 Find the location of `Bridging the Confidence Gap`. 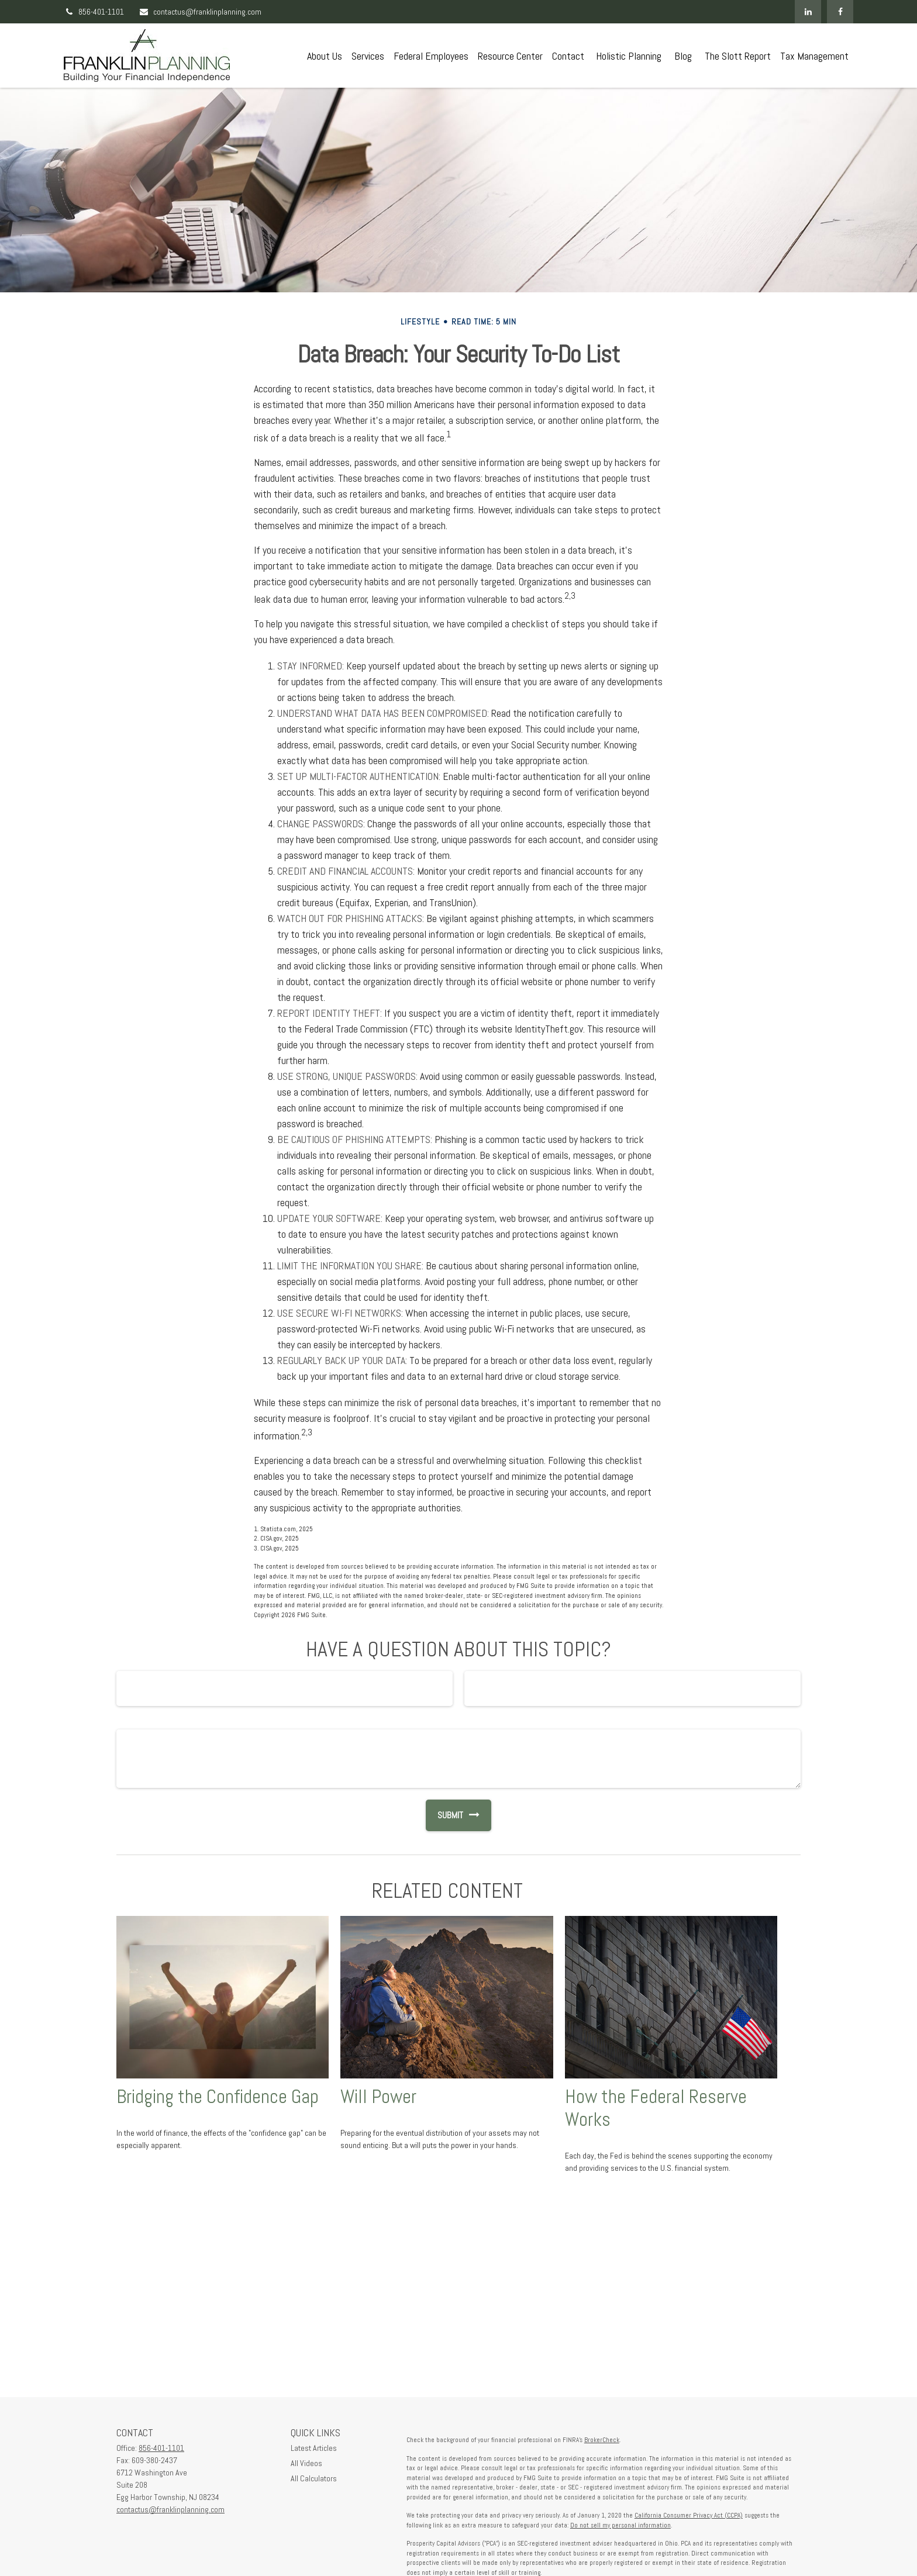

Bridging the Confidence Gap is located at coordinates (217, 2096).